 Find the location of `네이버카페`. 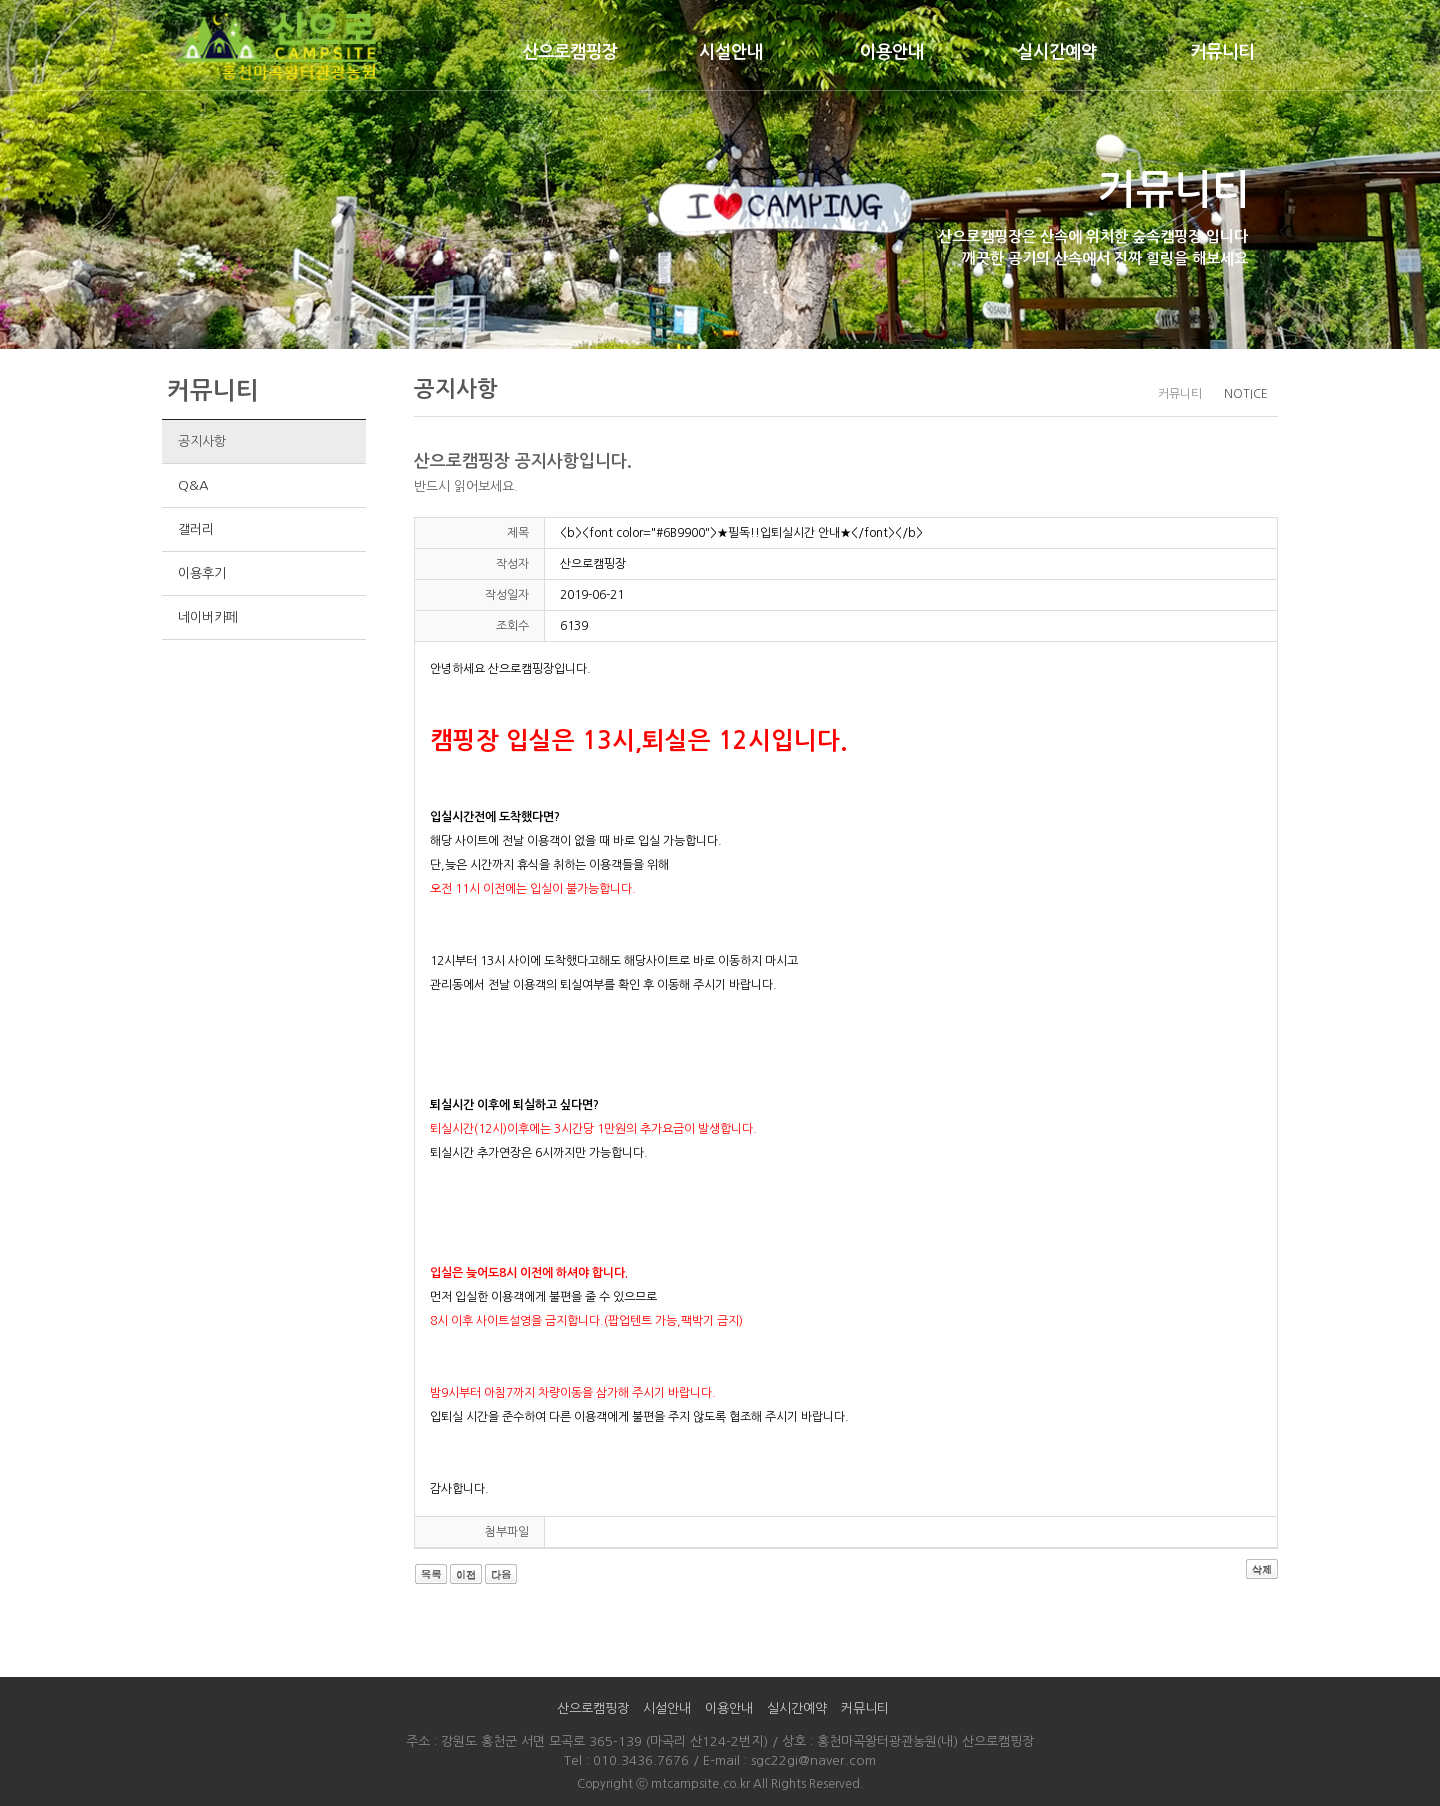

네이버카페 is located at coordinates (207, 617).